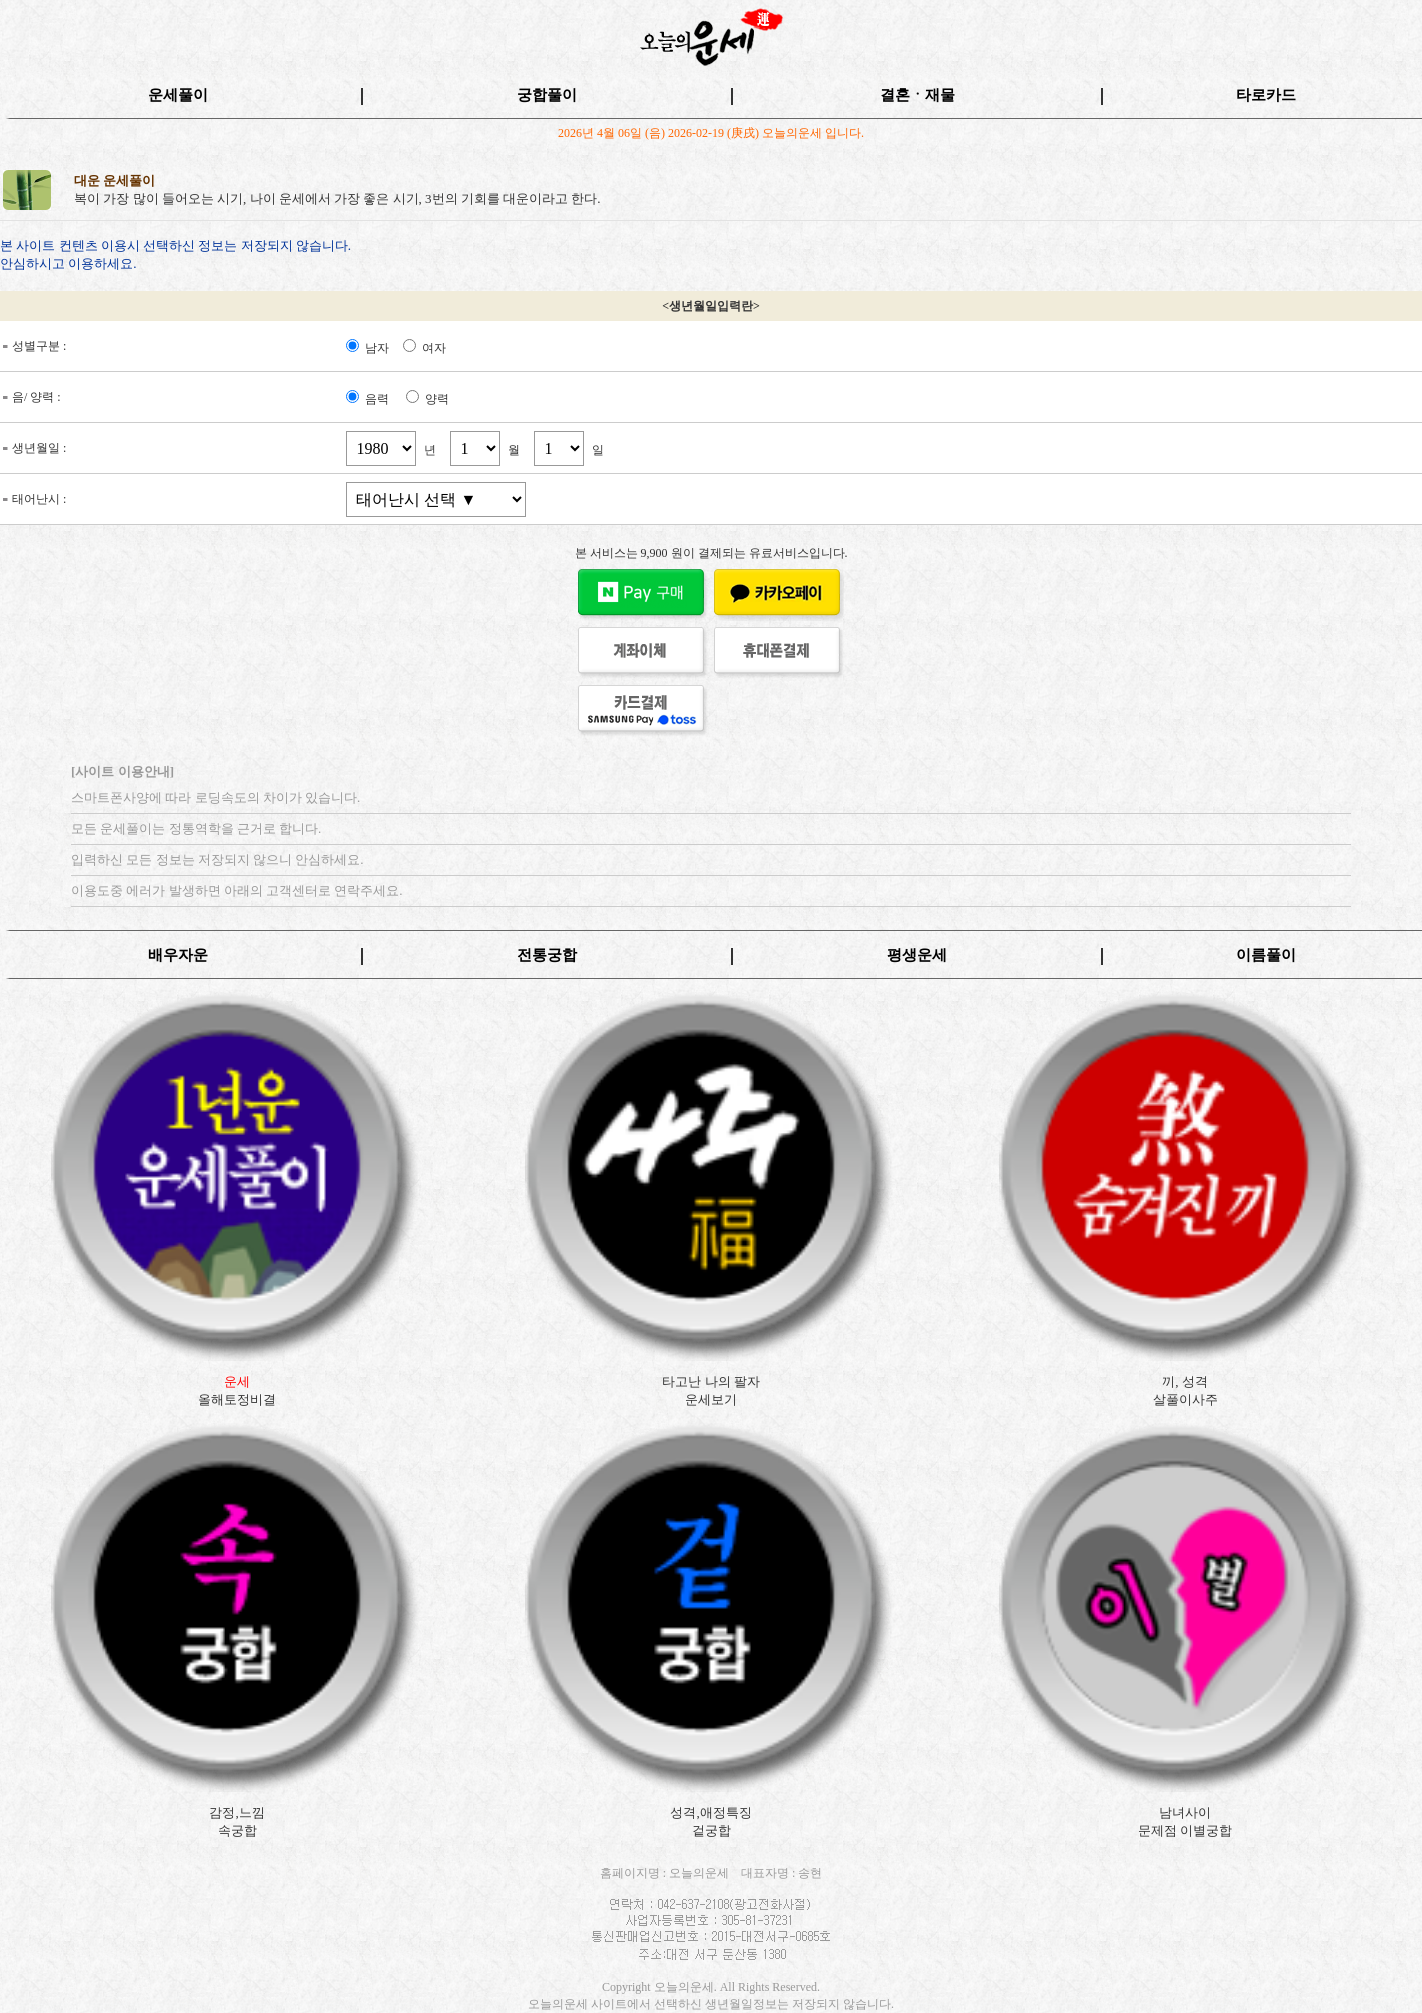 Image resolution: width=1422 pixels, height=2013 pixels. Describe the element at coordinates (1266, 955) in the screenshot. I see `이름풀이` at that location.